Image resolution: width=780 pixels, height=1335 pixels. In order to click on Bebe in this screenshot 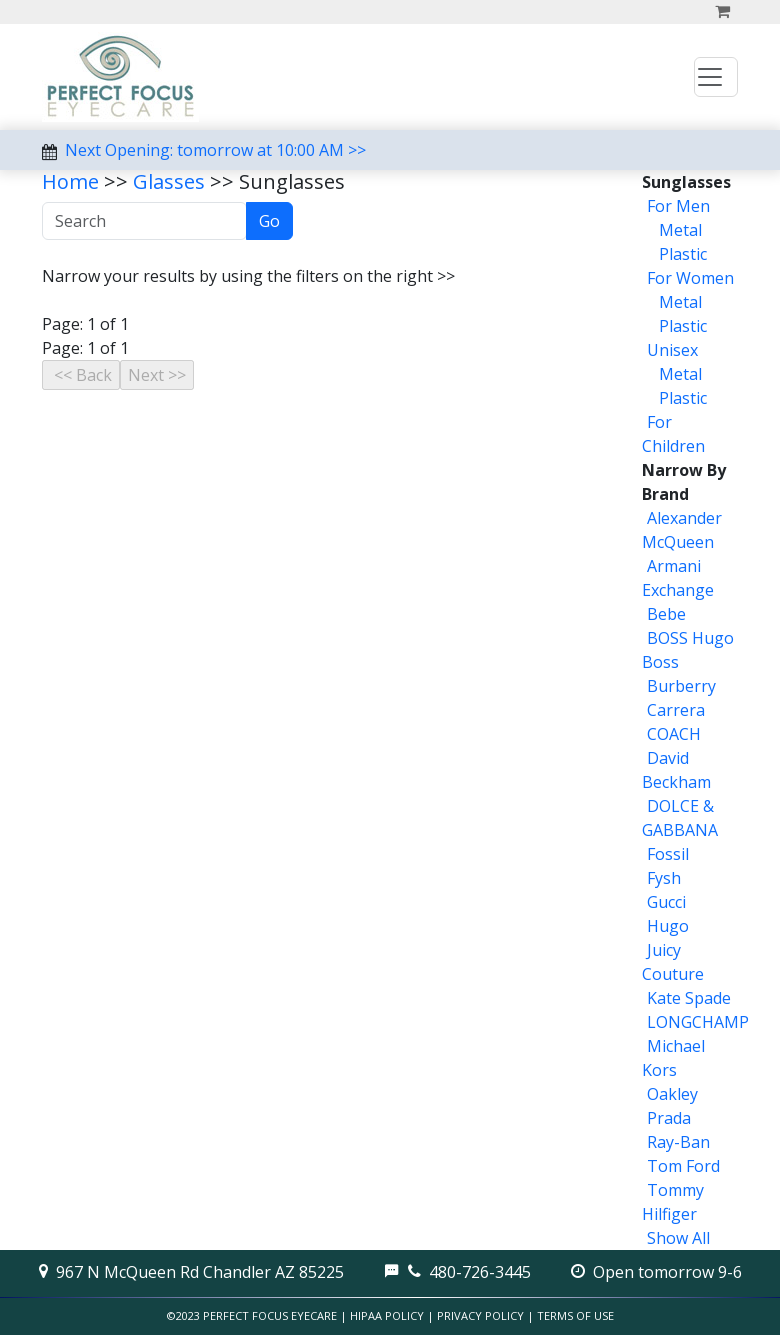, I will do `click(666, 614)`.